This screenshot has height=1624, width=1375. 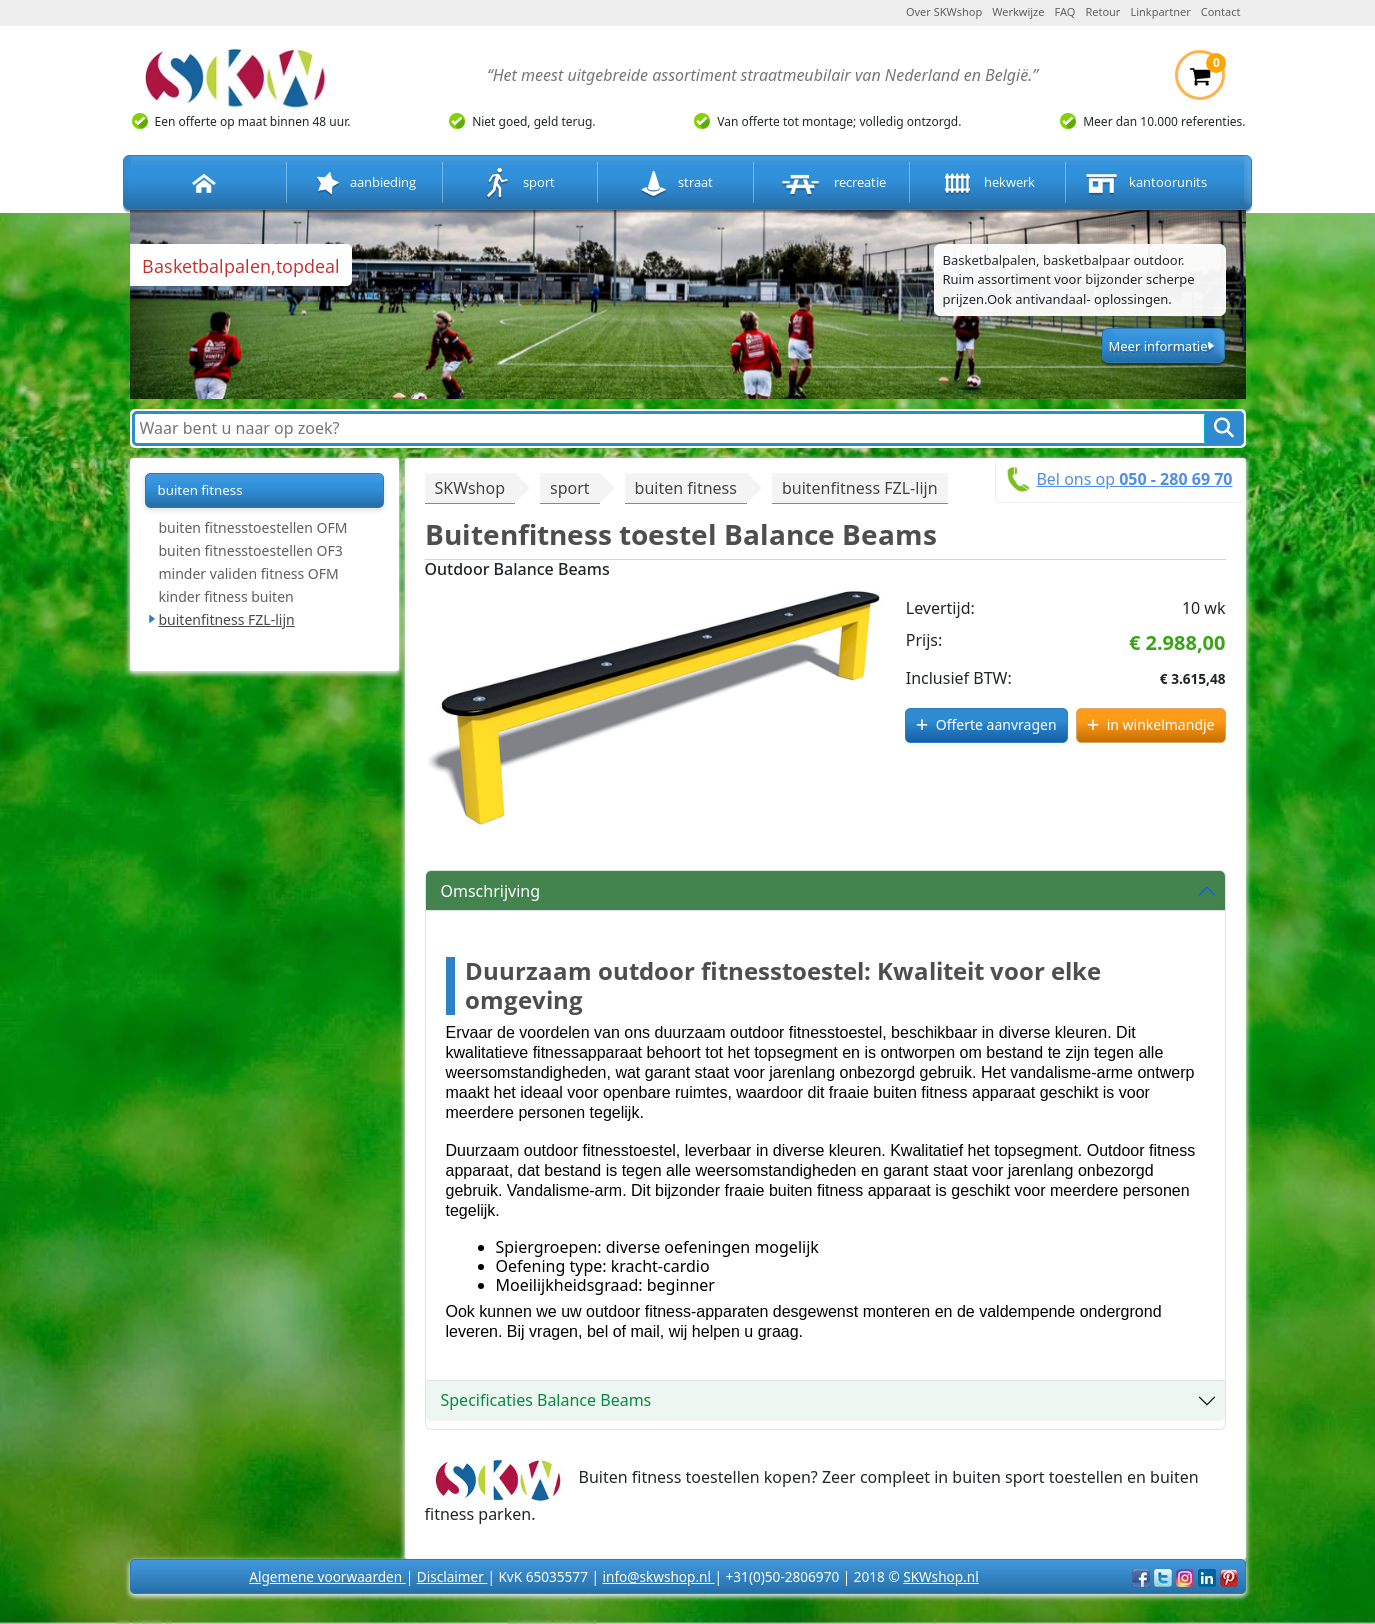 I want to click on Contact, so click(x=1221, y=11).